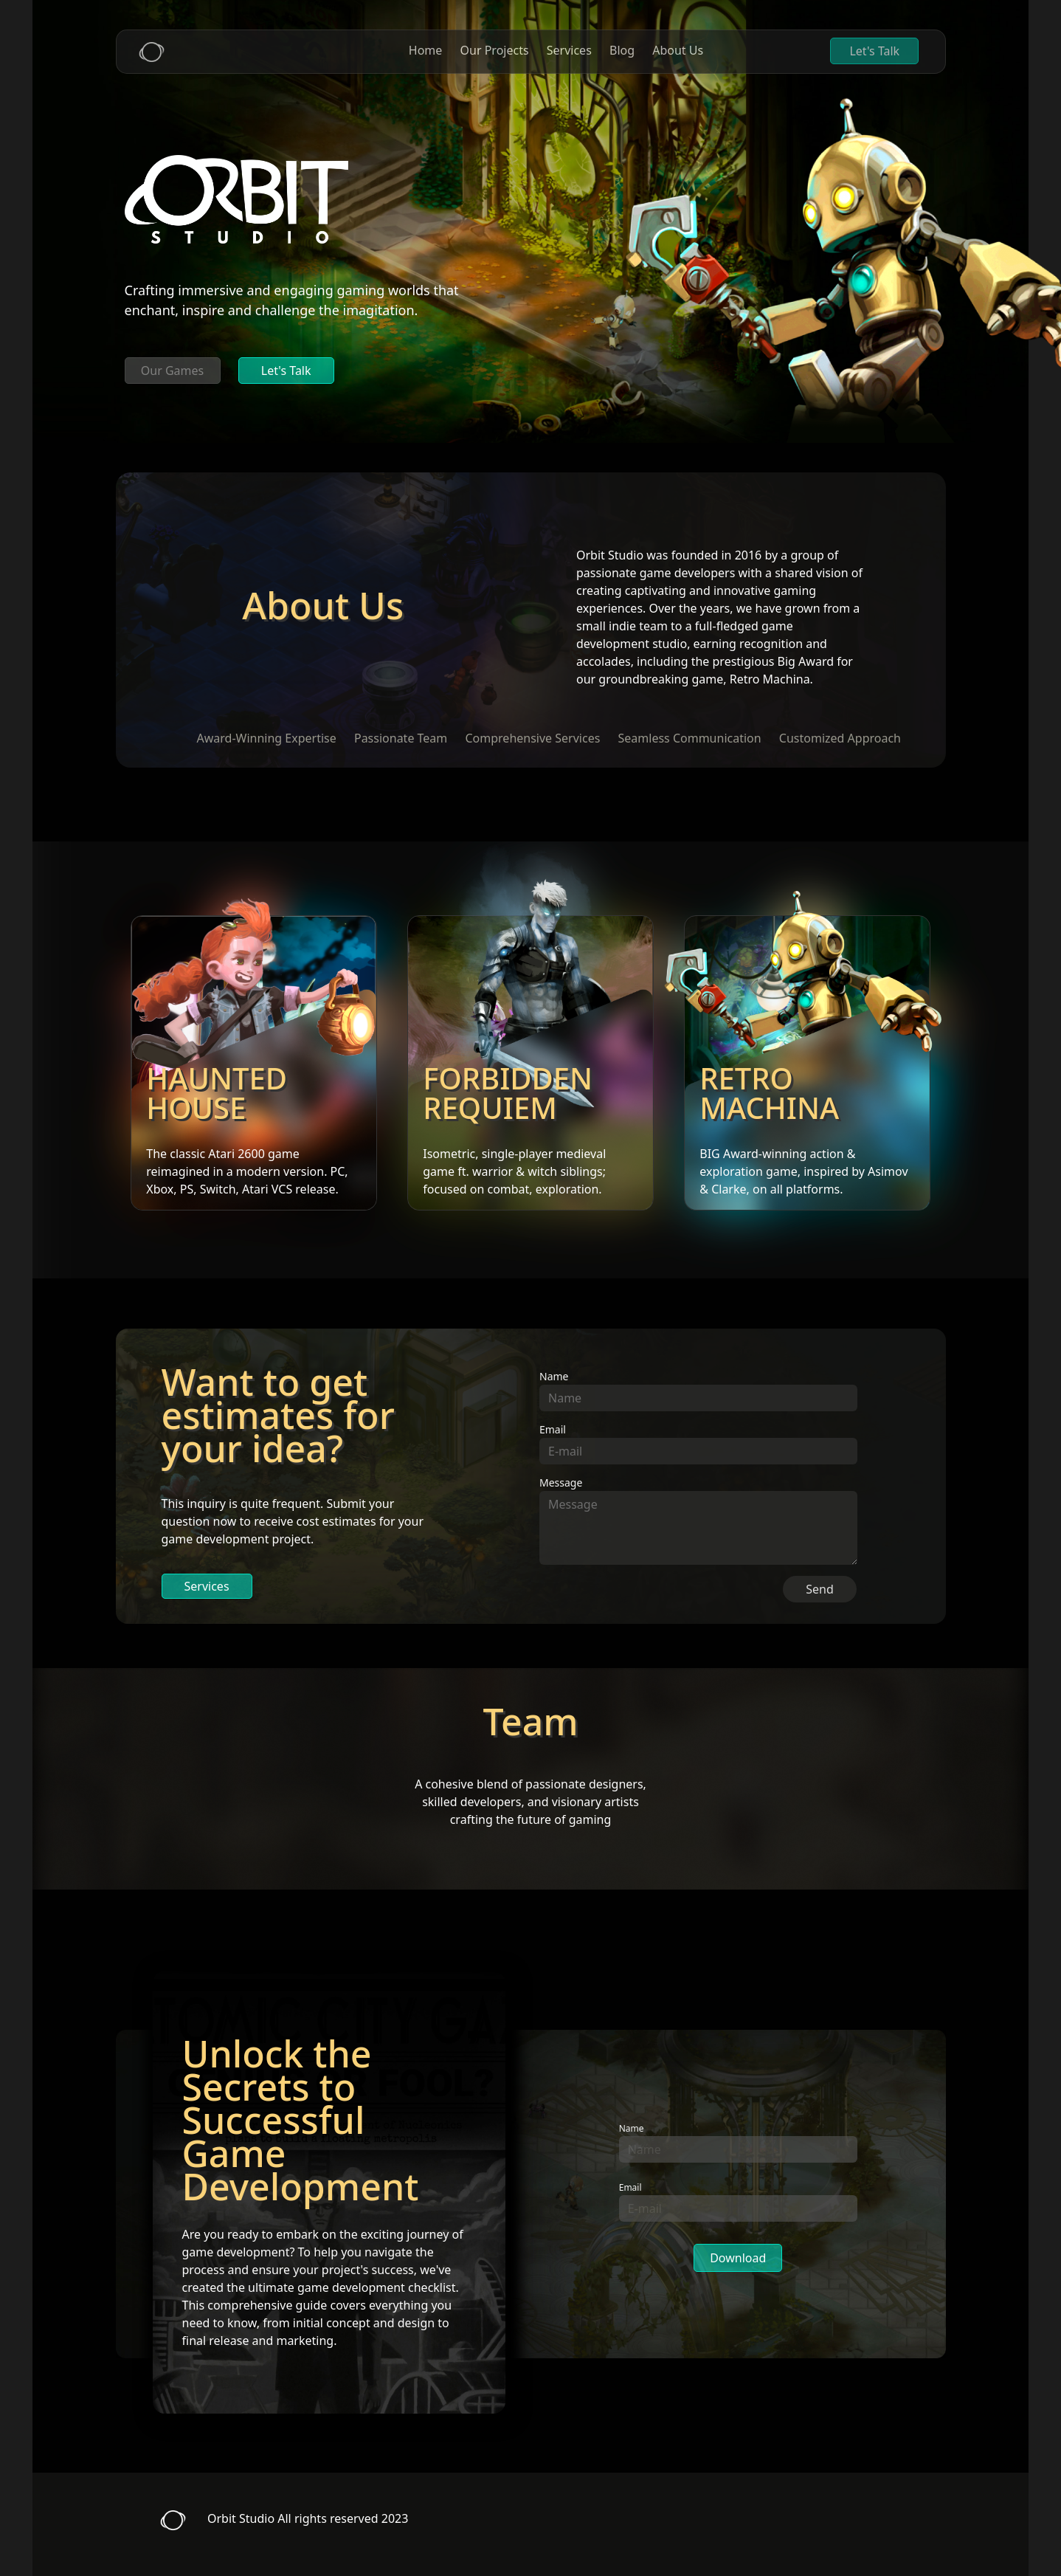 The image size is (1061, 2576). I want to click on Our Games, so click(172, 370).